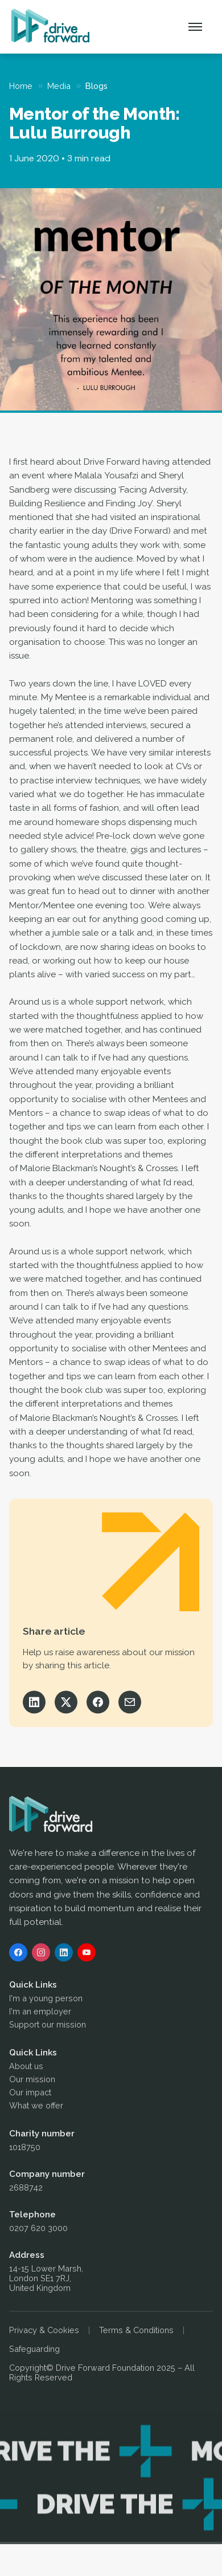 The width and height of the screenshot is (222, 2576). What do you see at coordinates (34, 1703) in the screenshot?
I see `[Share on LinkedIn]` at bounding box center [34, 1703].